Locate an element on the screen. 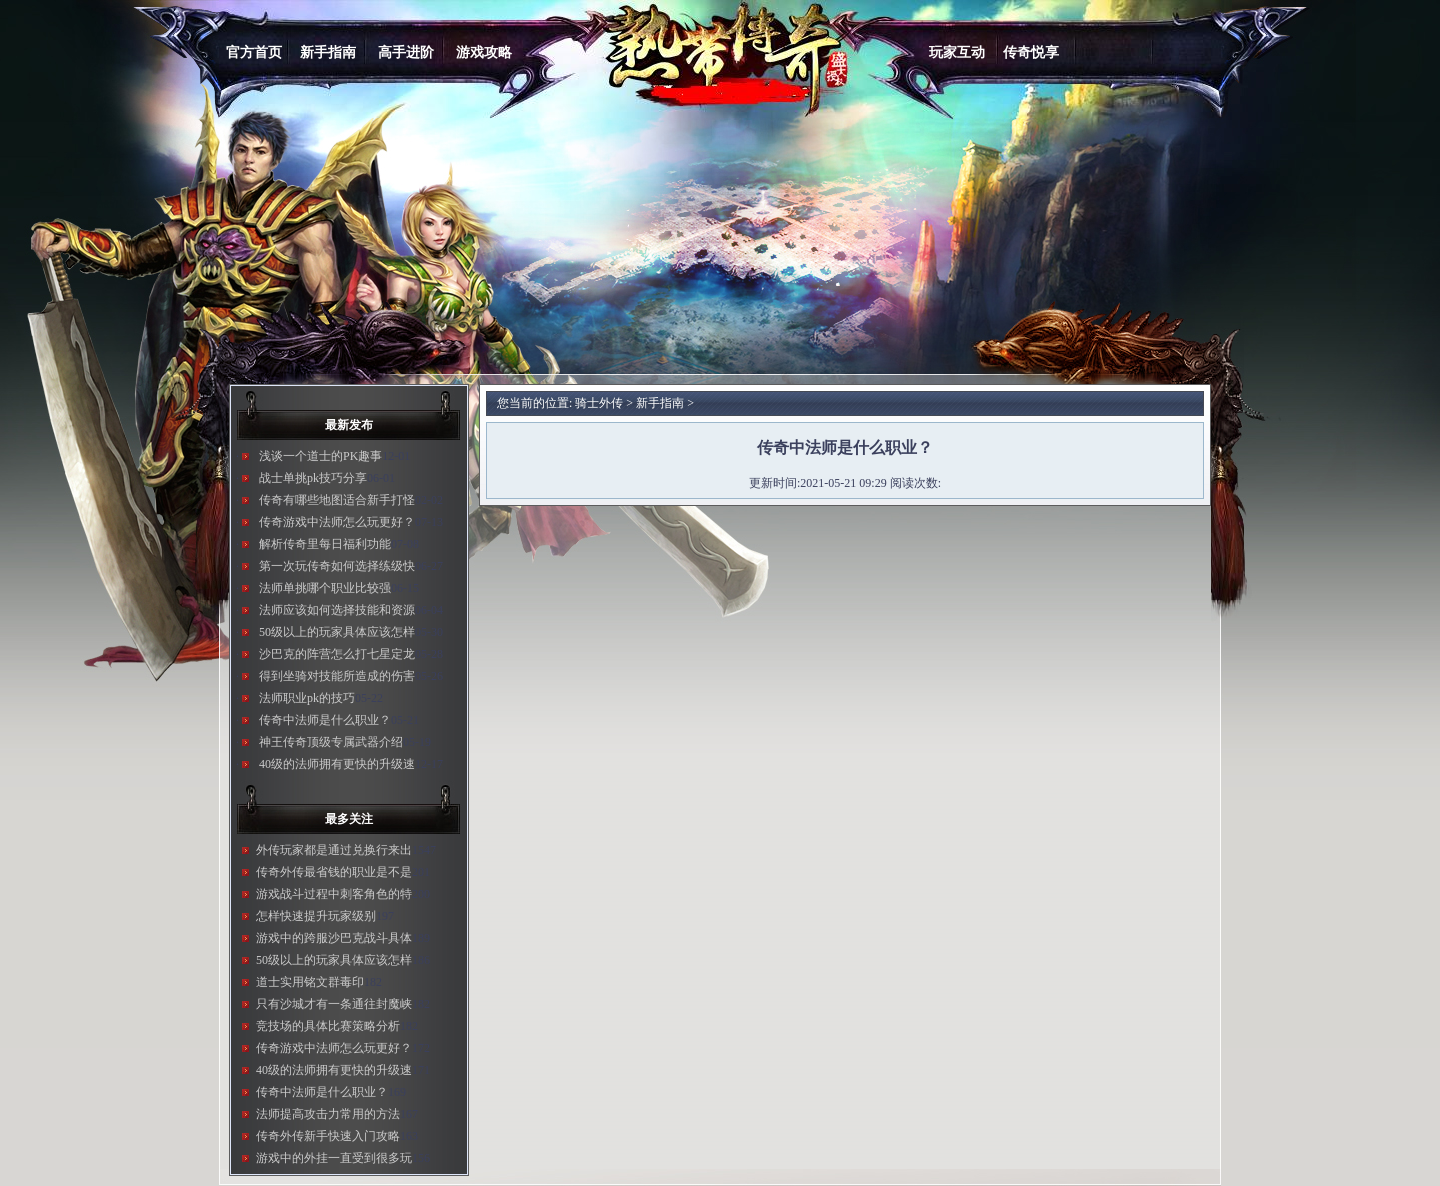 This screenshot has height=1186, width=1440. 传奇外传最省钱的职业是不是 is located at coordinates (334, 872).